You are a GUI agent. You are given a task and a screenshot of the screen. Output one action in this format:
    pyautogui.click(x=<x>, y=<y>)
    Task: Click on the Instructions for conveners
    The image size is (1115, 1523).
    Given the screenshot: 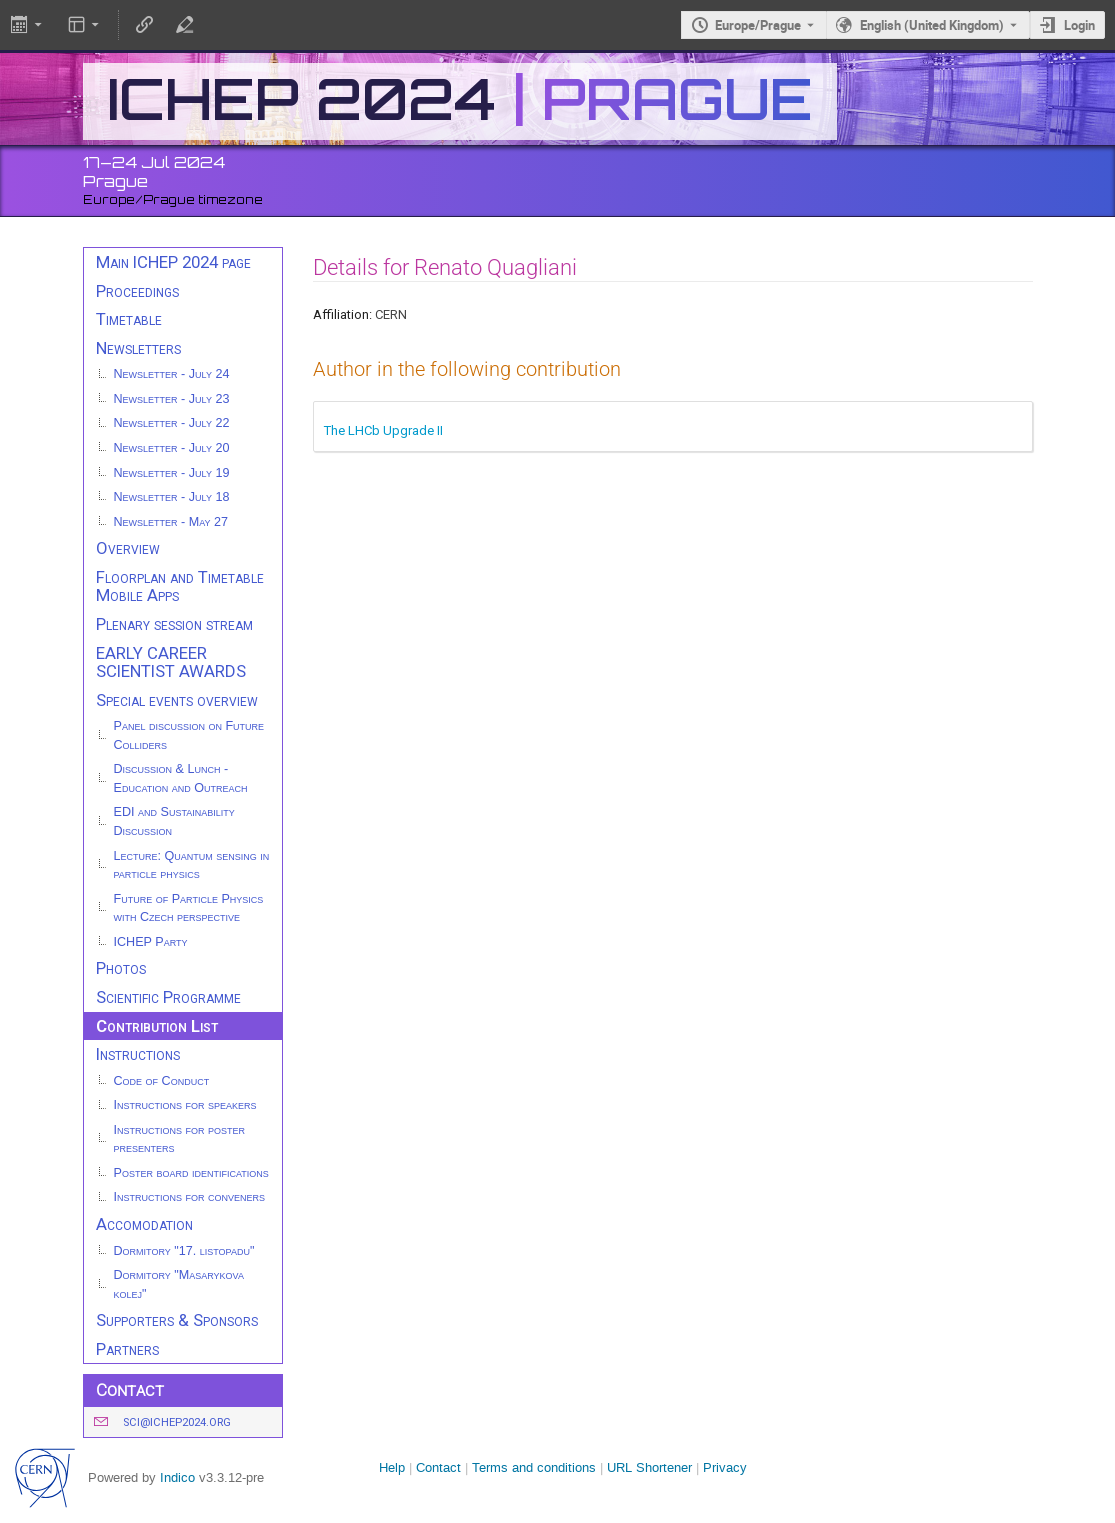 What is the action you would take?
    pyautogui.click(x=190, y=1197)
    